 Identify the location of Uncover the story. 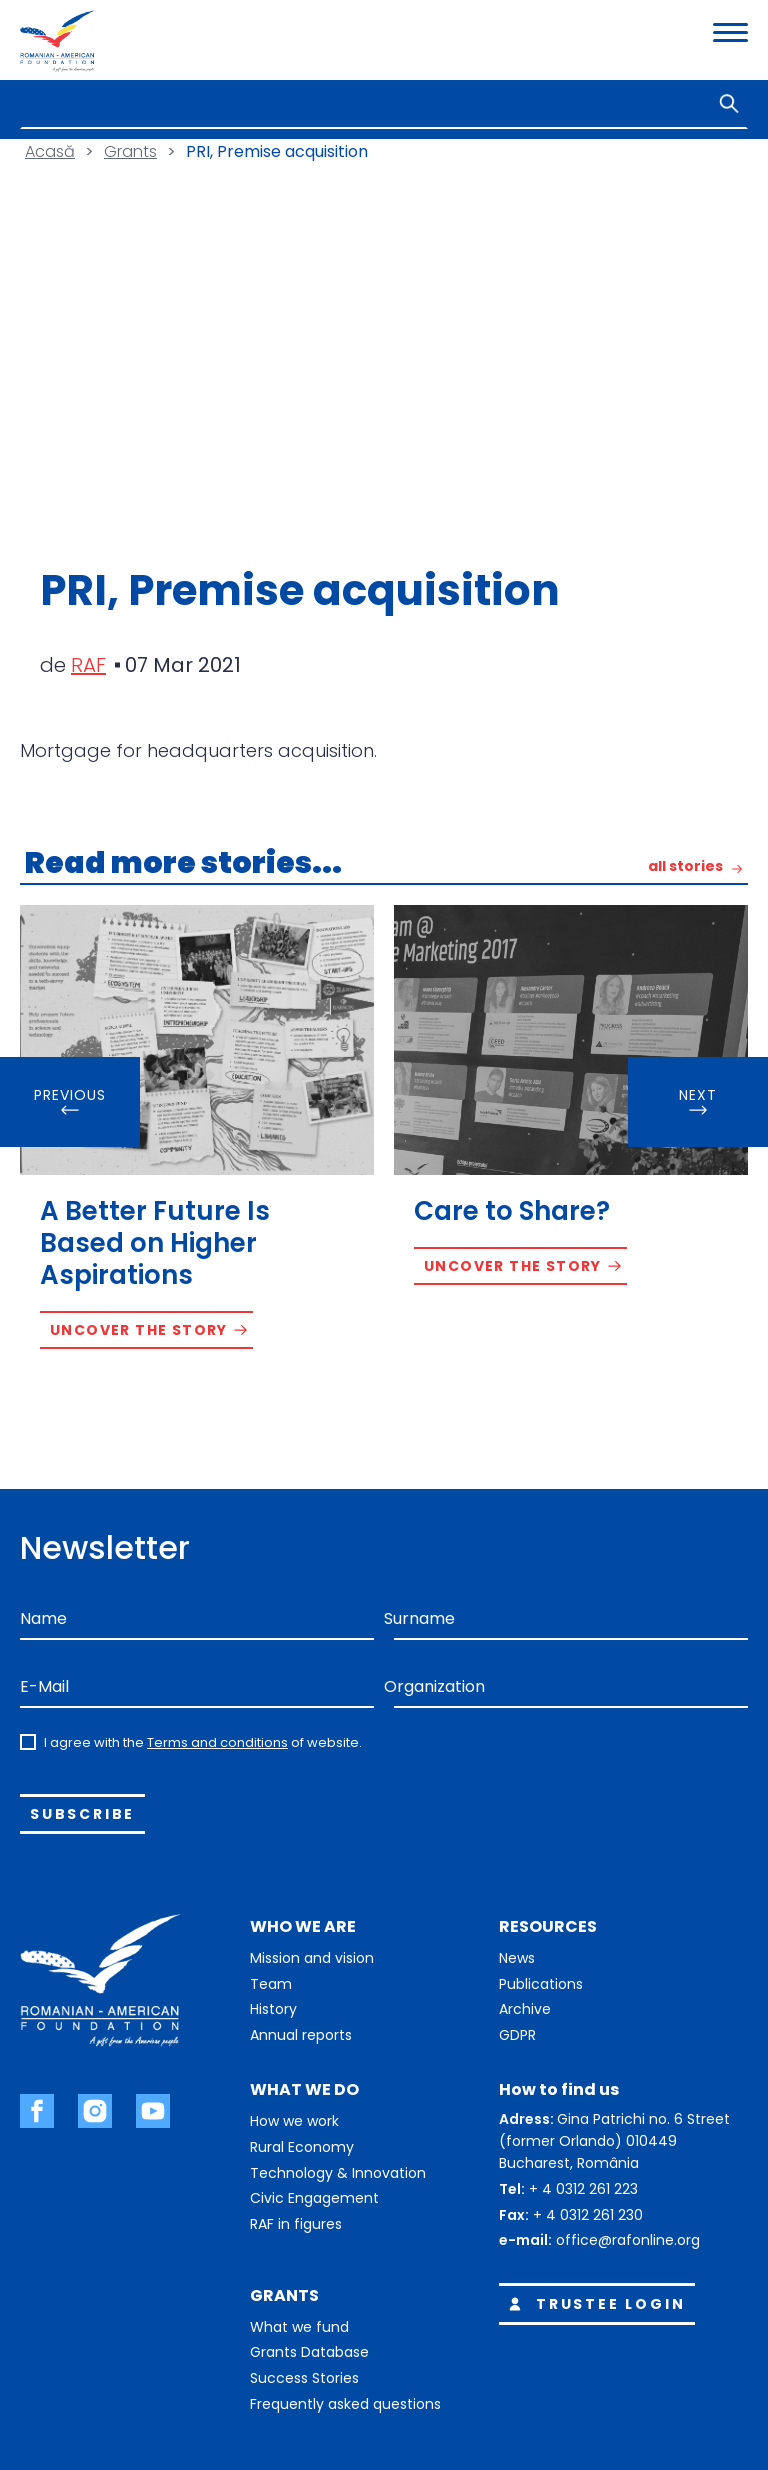
(139, 1330).